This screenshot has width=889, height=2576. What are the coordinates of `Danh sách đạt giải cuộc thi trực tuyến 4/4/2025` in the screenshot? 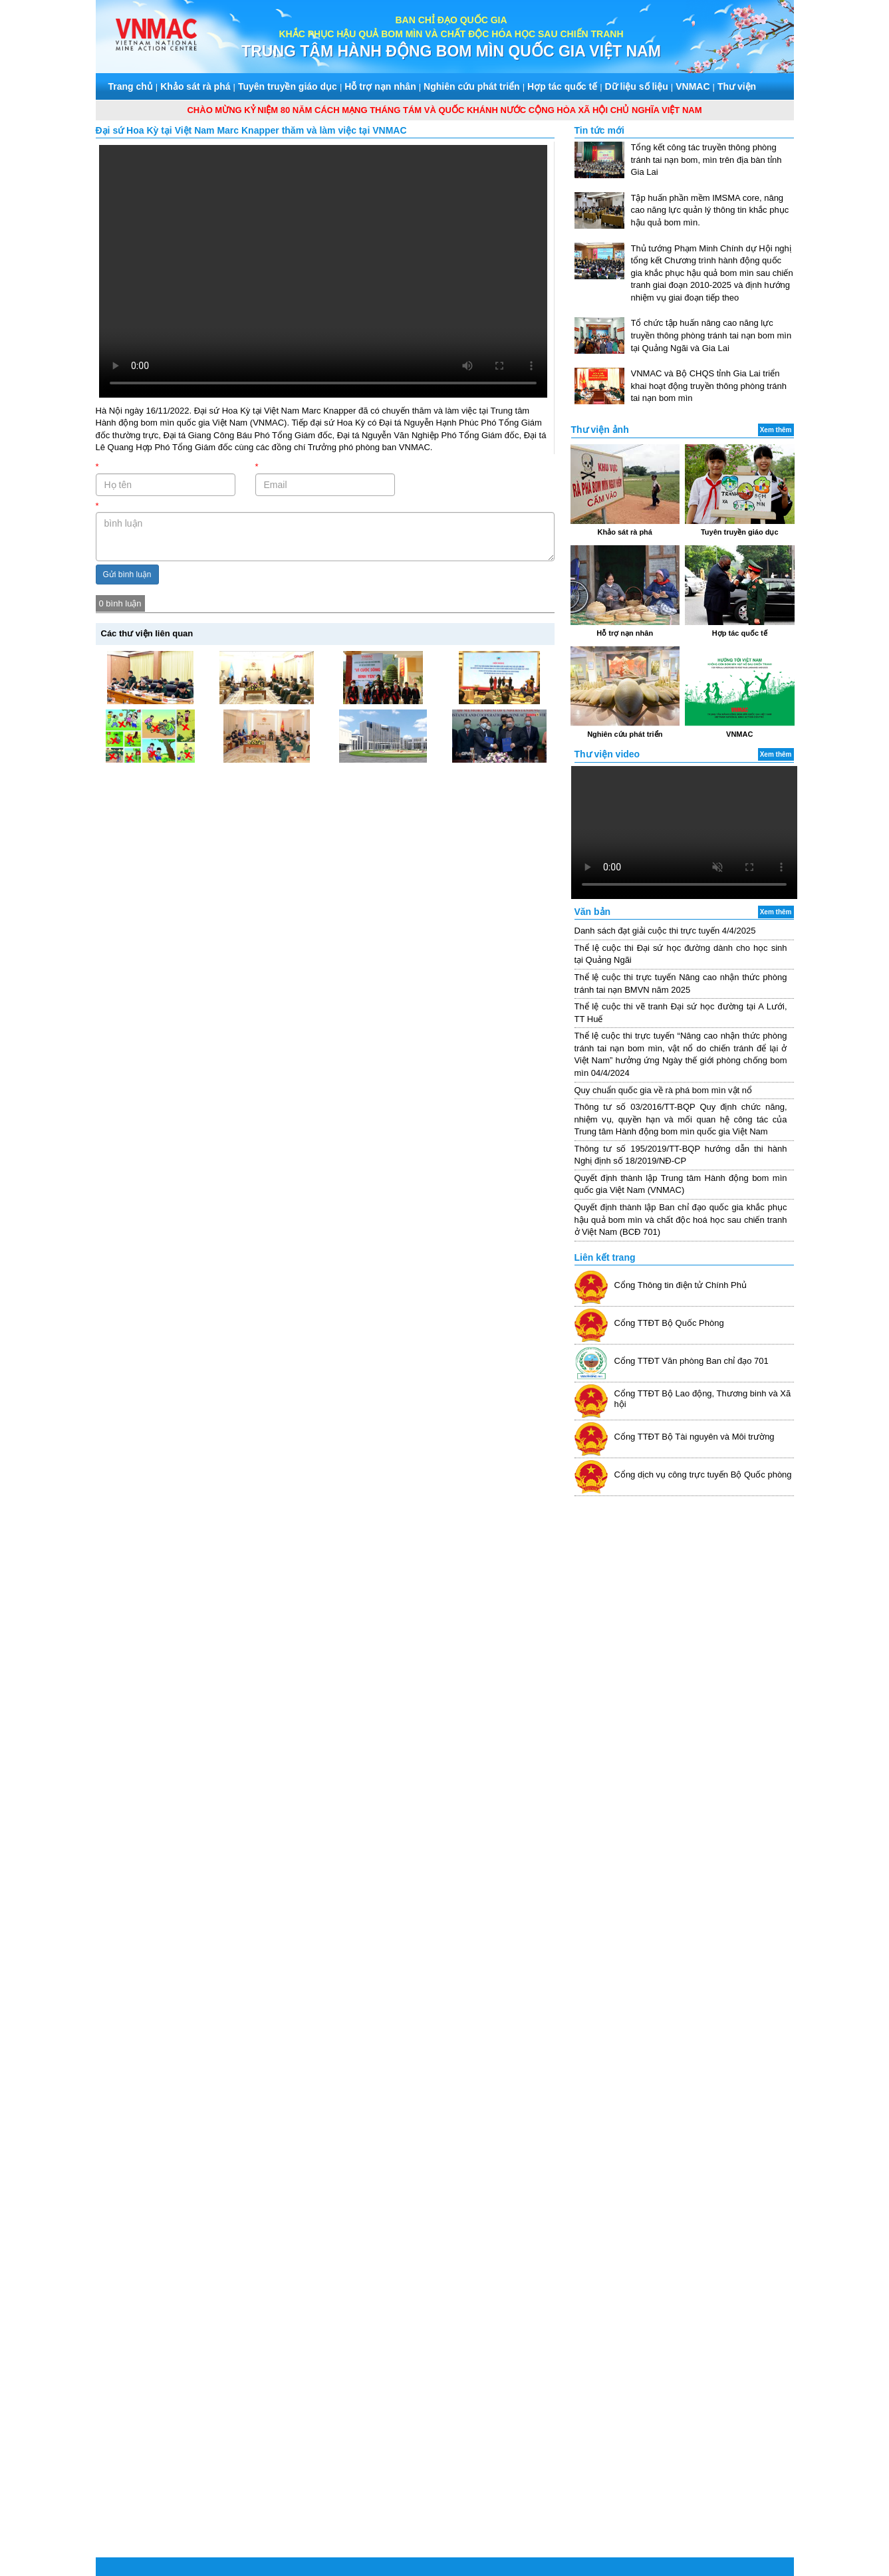 It's located at (665, 931).